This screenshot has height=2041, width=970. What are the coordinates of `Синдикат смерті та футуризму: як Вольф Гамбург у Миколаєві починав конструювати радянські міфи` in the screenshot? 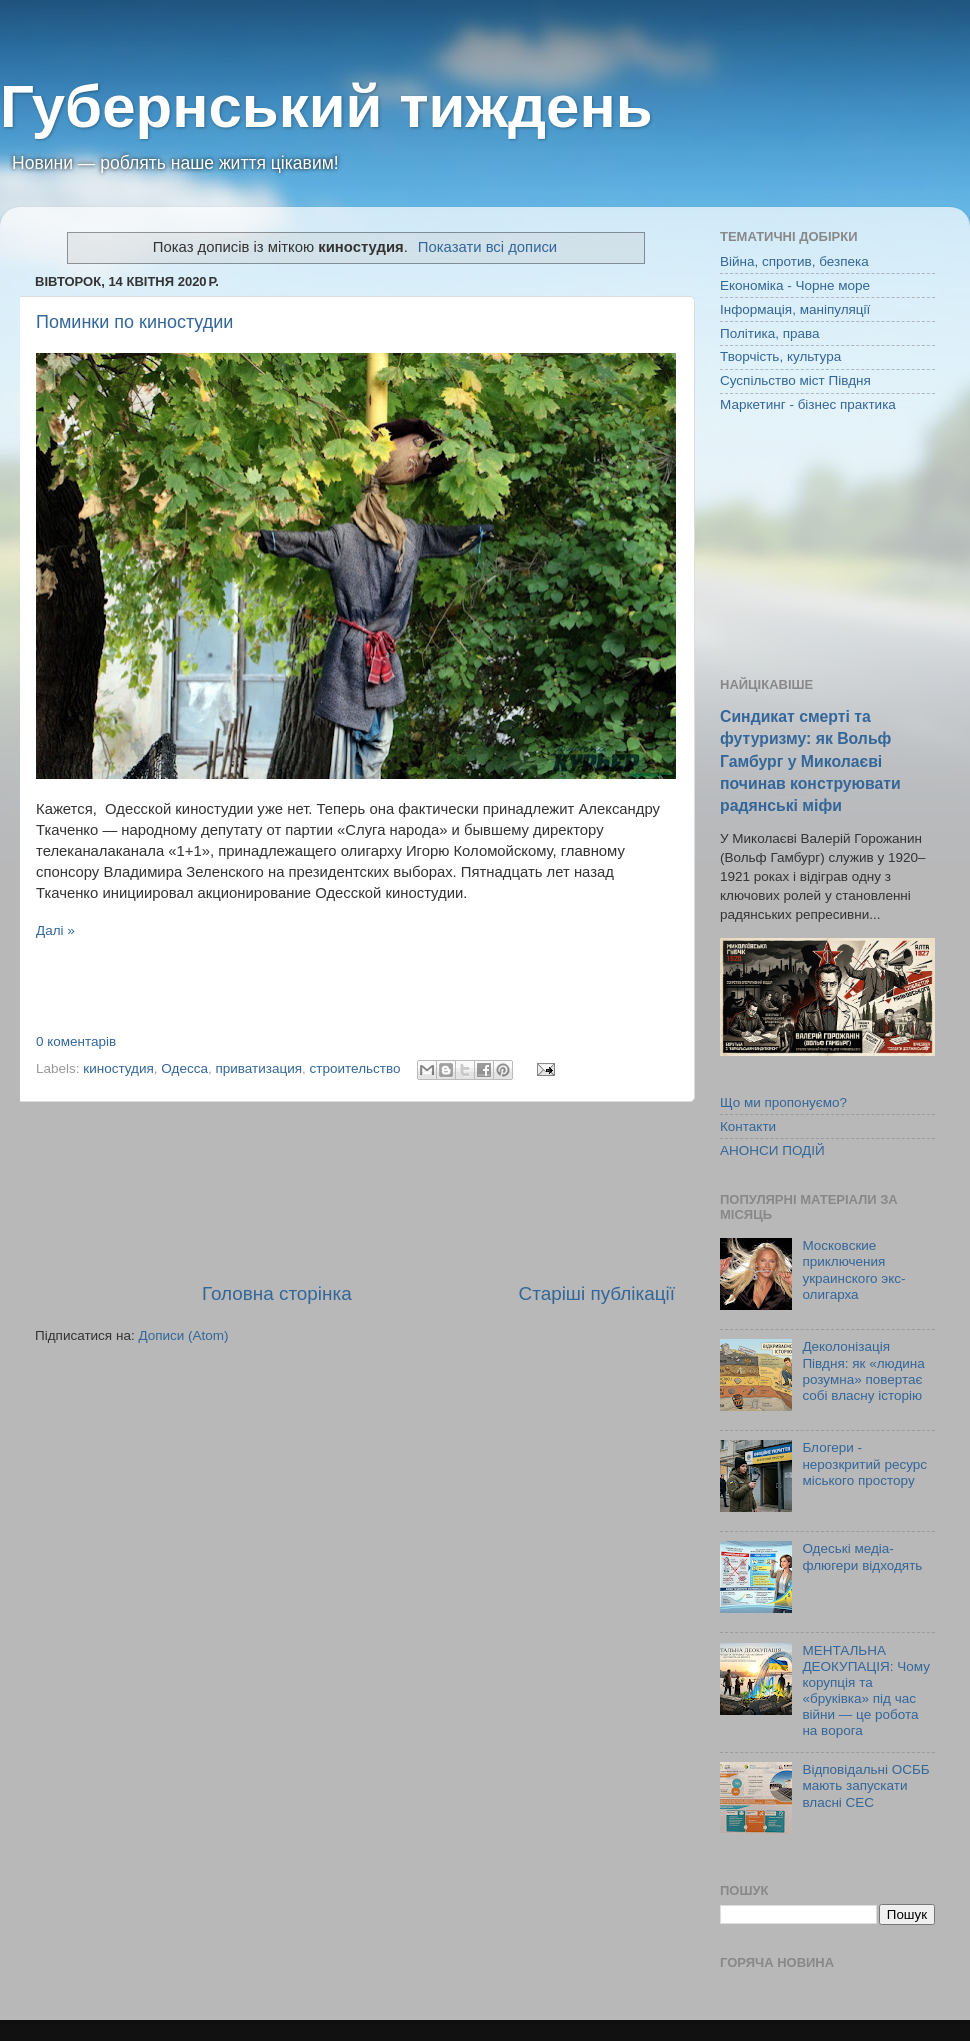 It's located at (810, 760).